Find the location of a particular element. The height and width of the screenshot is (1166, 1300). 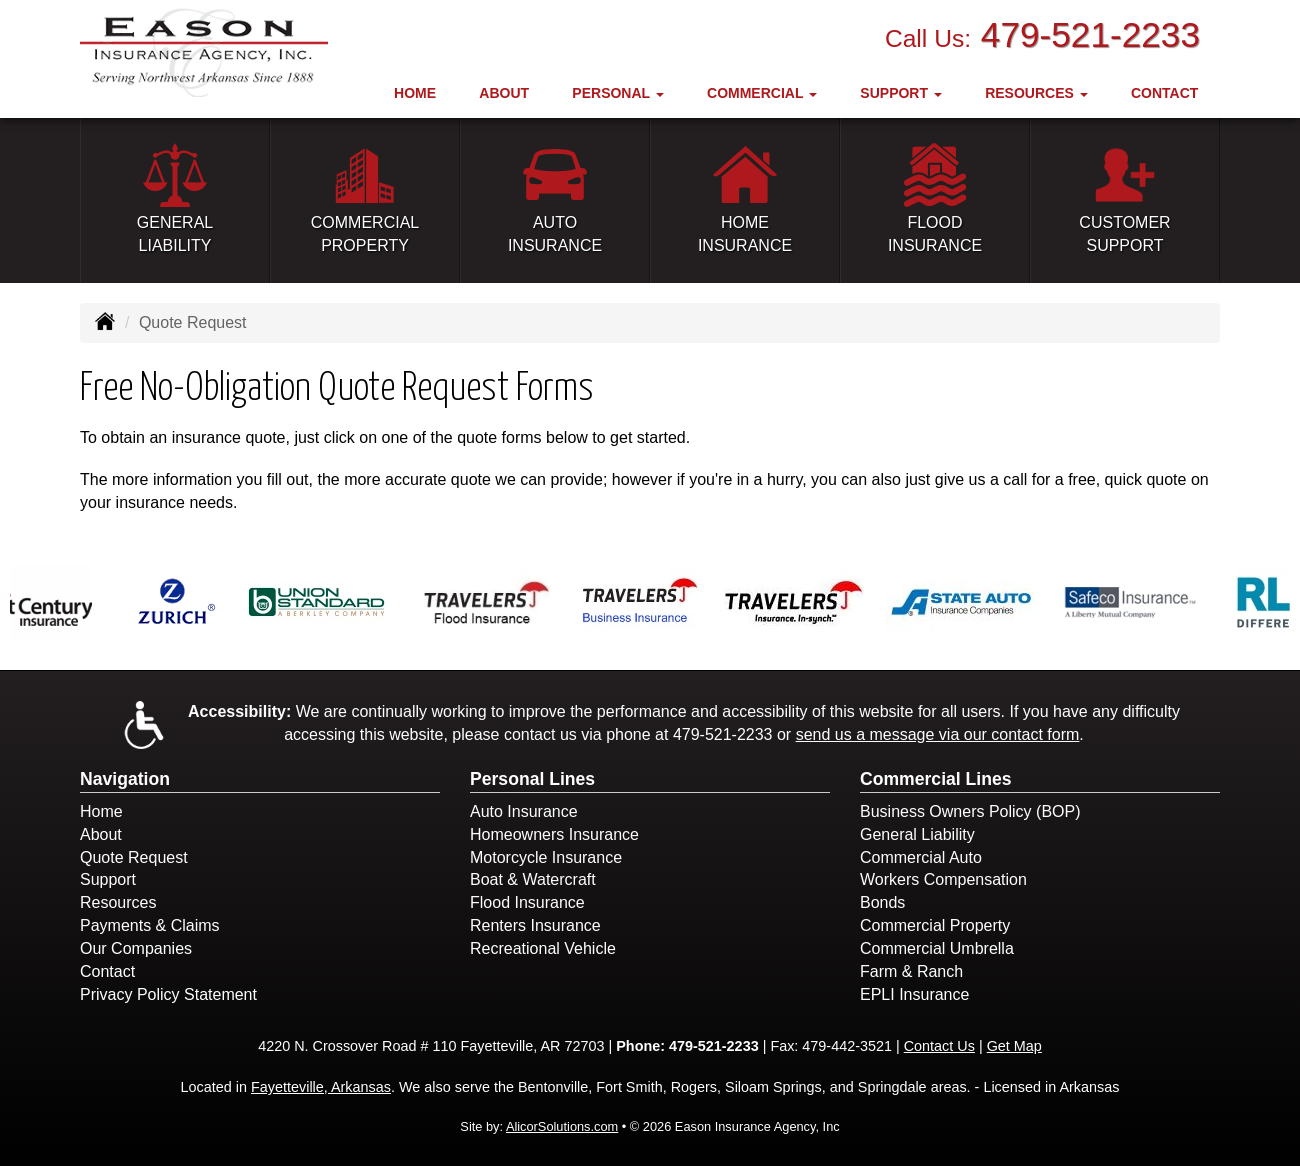

AlicorSolutions.com [Visit Alicor Solutions (opens in a new tab)] is located at coordinates (562, 1126).